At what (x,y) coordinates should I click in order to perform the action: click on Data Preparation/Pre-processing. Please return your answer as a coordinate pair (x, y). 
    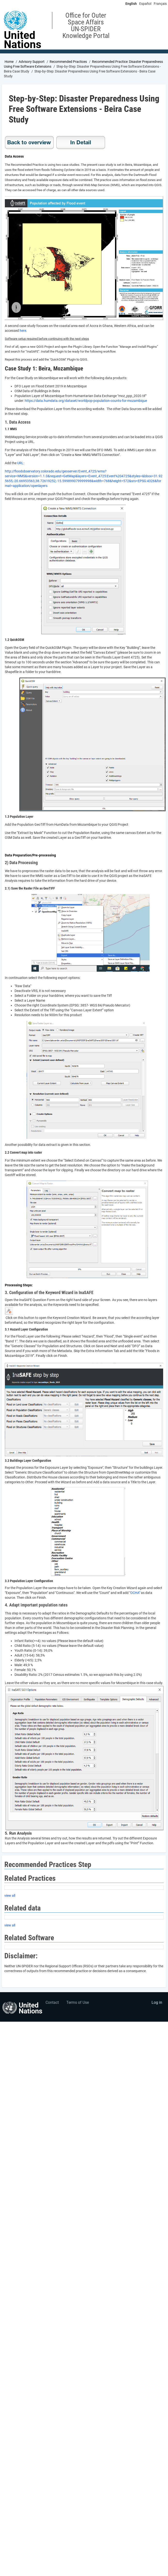
    Looking at the image, I should click on (30, 855).